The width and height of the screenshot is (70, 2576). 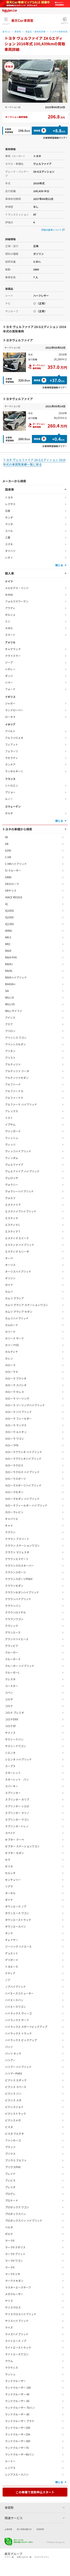 What do you see at coordinates (22, 1499) in the screenshot?
I see `カローラセダン ハイブリッド` at bounding box center [22, 1499].